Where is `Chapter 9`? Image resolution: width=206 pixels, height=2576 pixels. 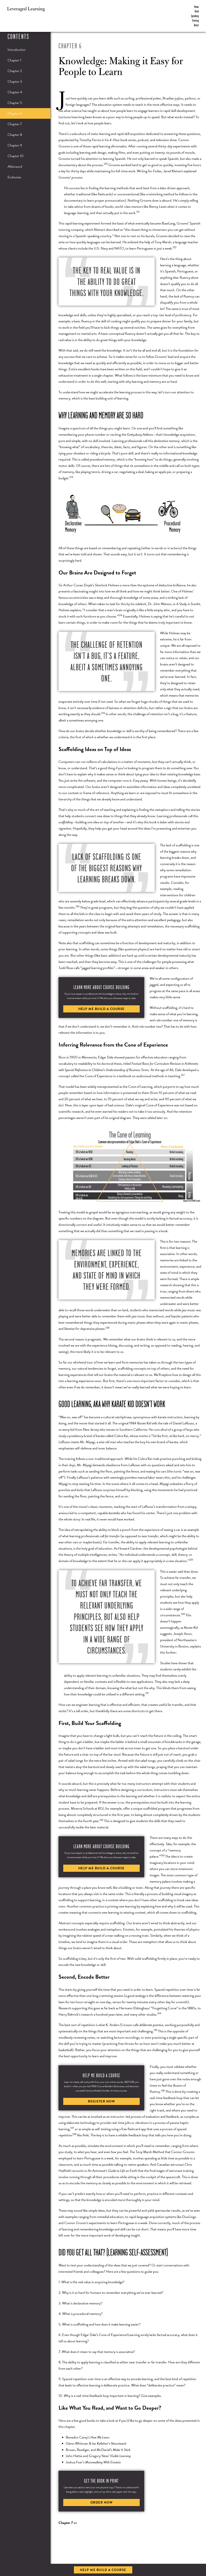 Chapter 9 is located at coordinates (15, 145).